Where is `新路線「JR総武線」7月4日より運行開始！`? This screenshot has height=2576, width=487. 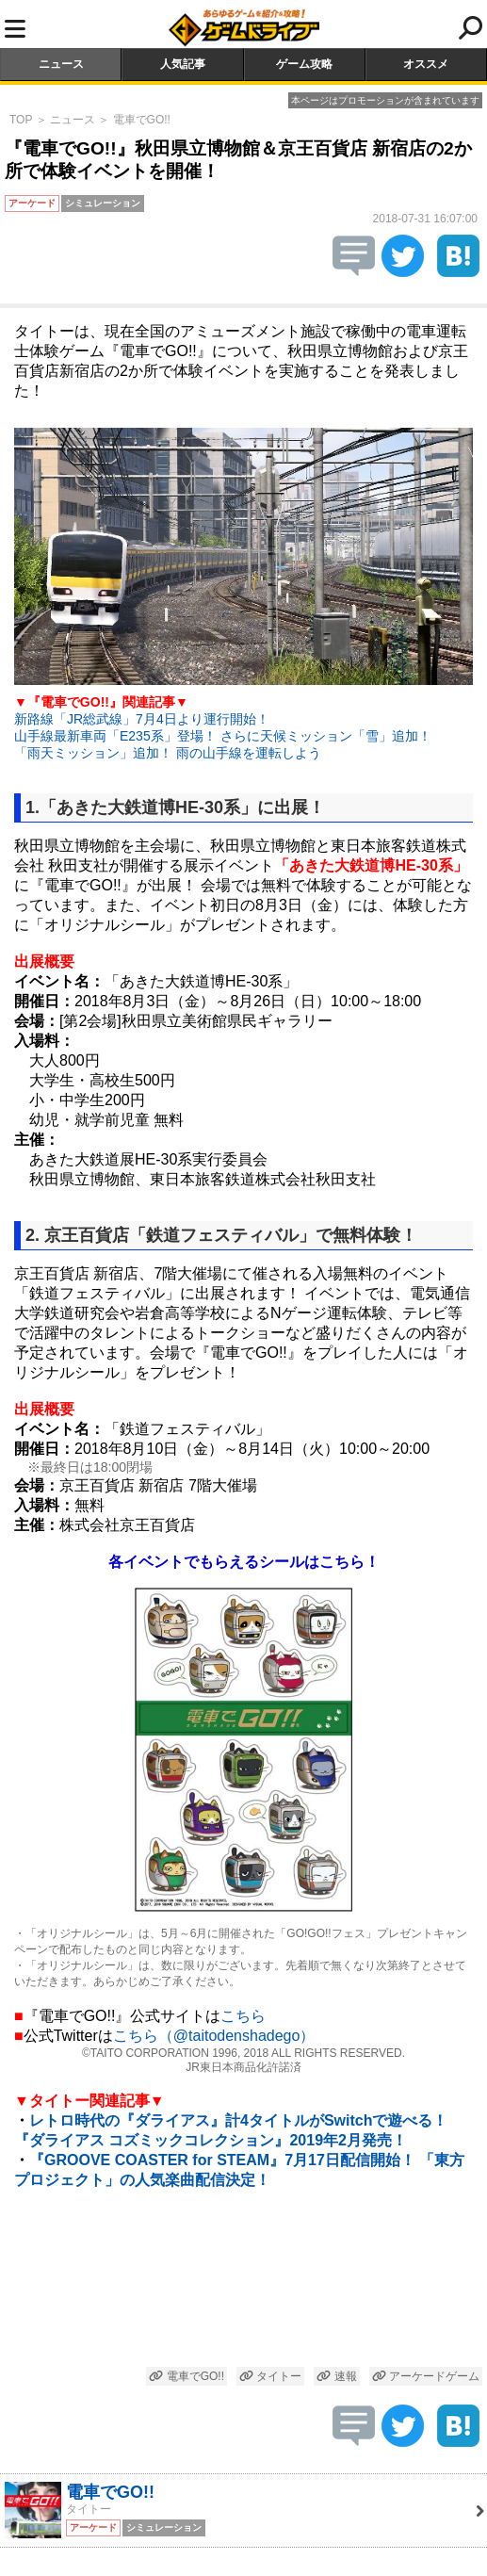
新路線「JR総武線」7月4日より運行開始！ is located at coordinates (141, 718).